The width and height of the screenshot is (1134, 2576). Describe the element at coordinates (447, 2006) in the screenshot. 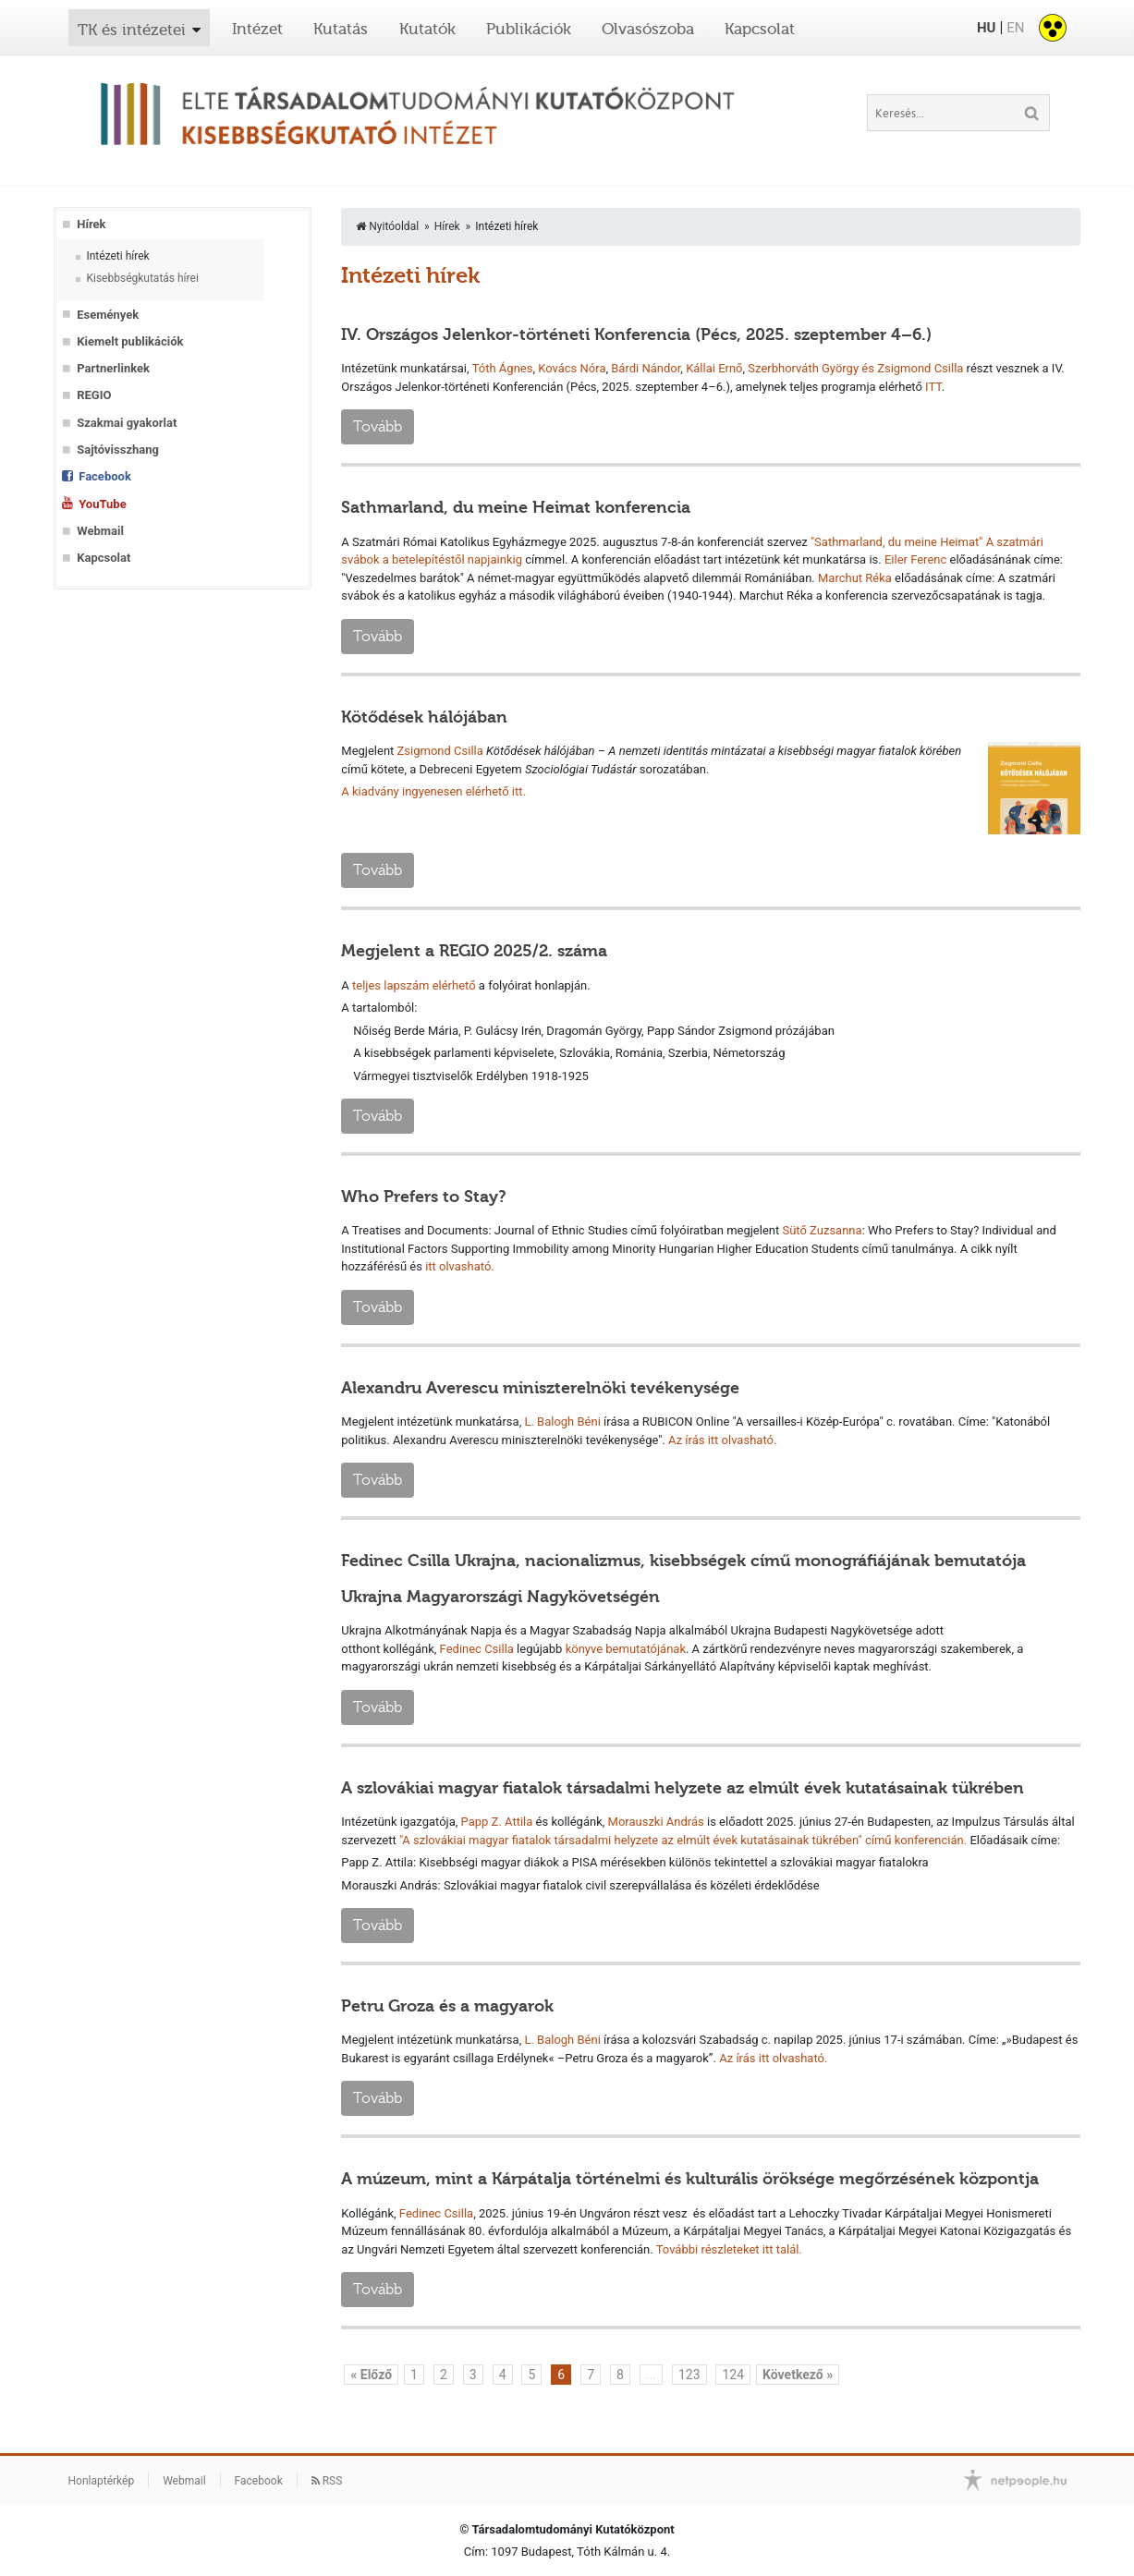

I see `Petru Groza és a magyarok` at that location.